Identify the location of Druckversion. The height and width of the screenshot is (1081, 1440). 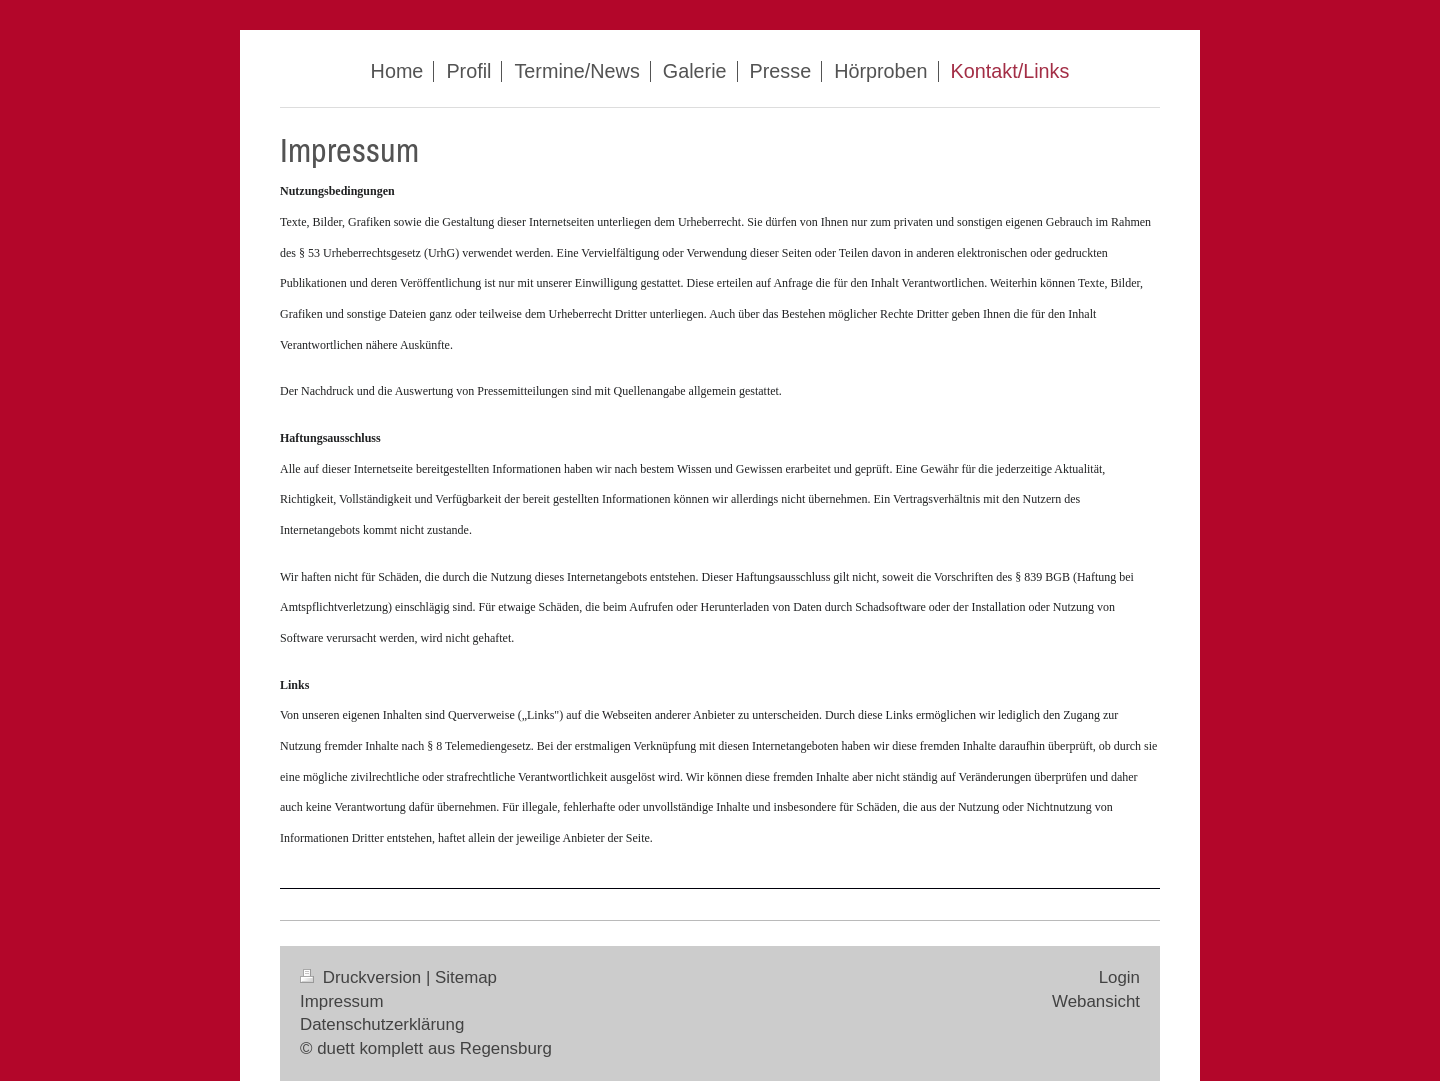
(363, 977).